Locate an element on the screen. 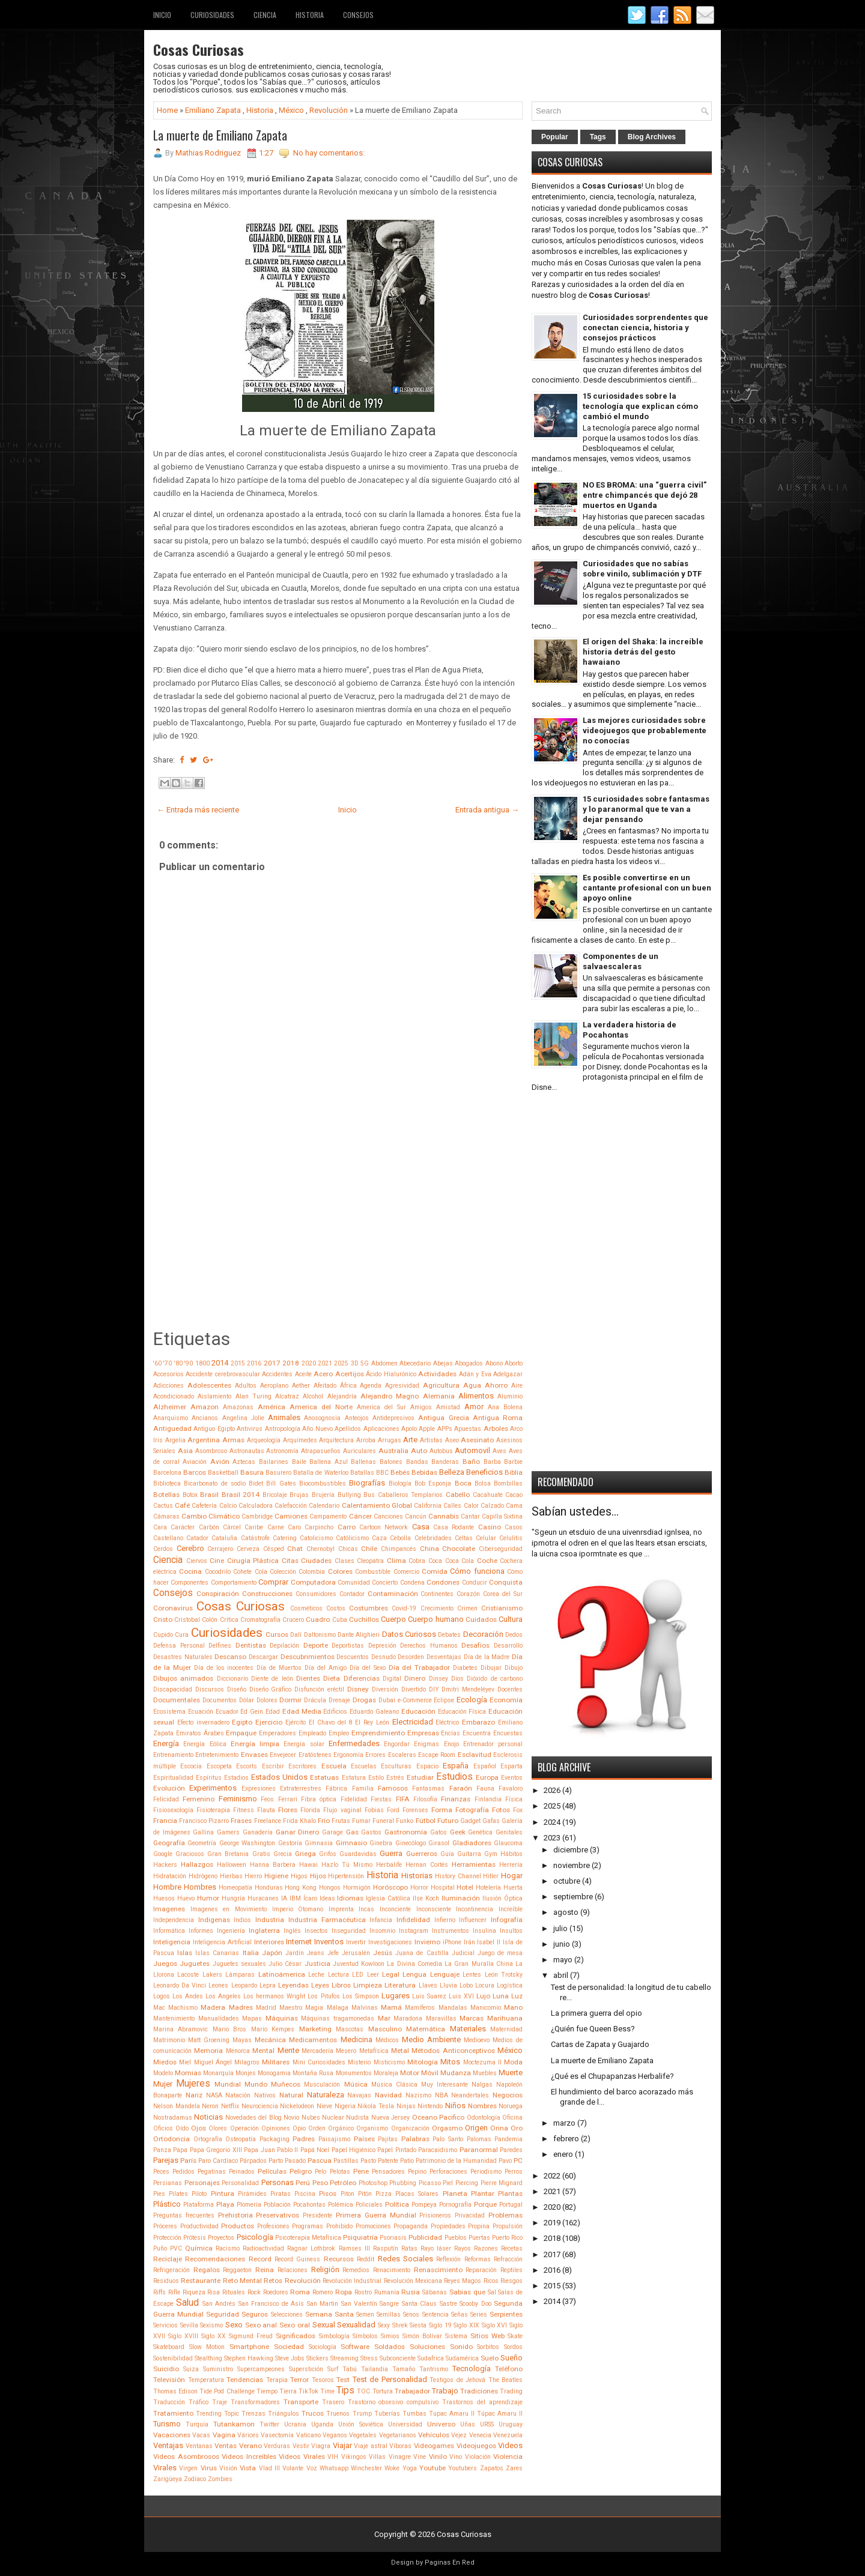 The width and height of the screenshot is (865, 2576). Tabú is located at coordinates (349, 2369).